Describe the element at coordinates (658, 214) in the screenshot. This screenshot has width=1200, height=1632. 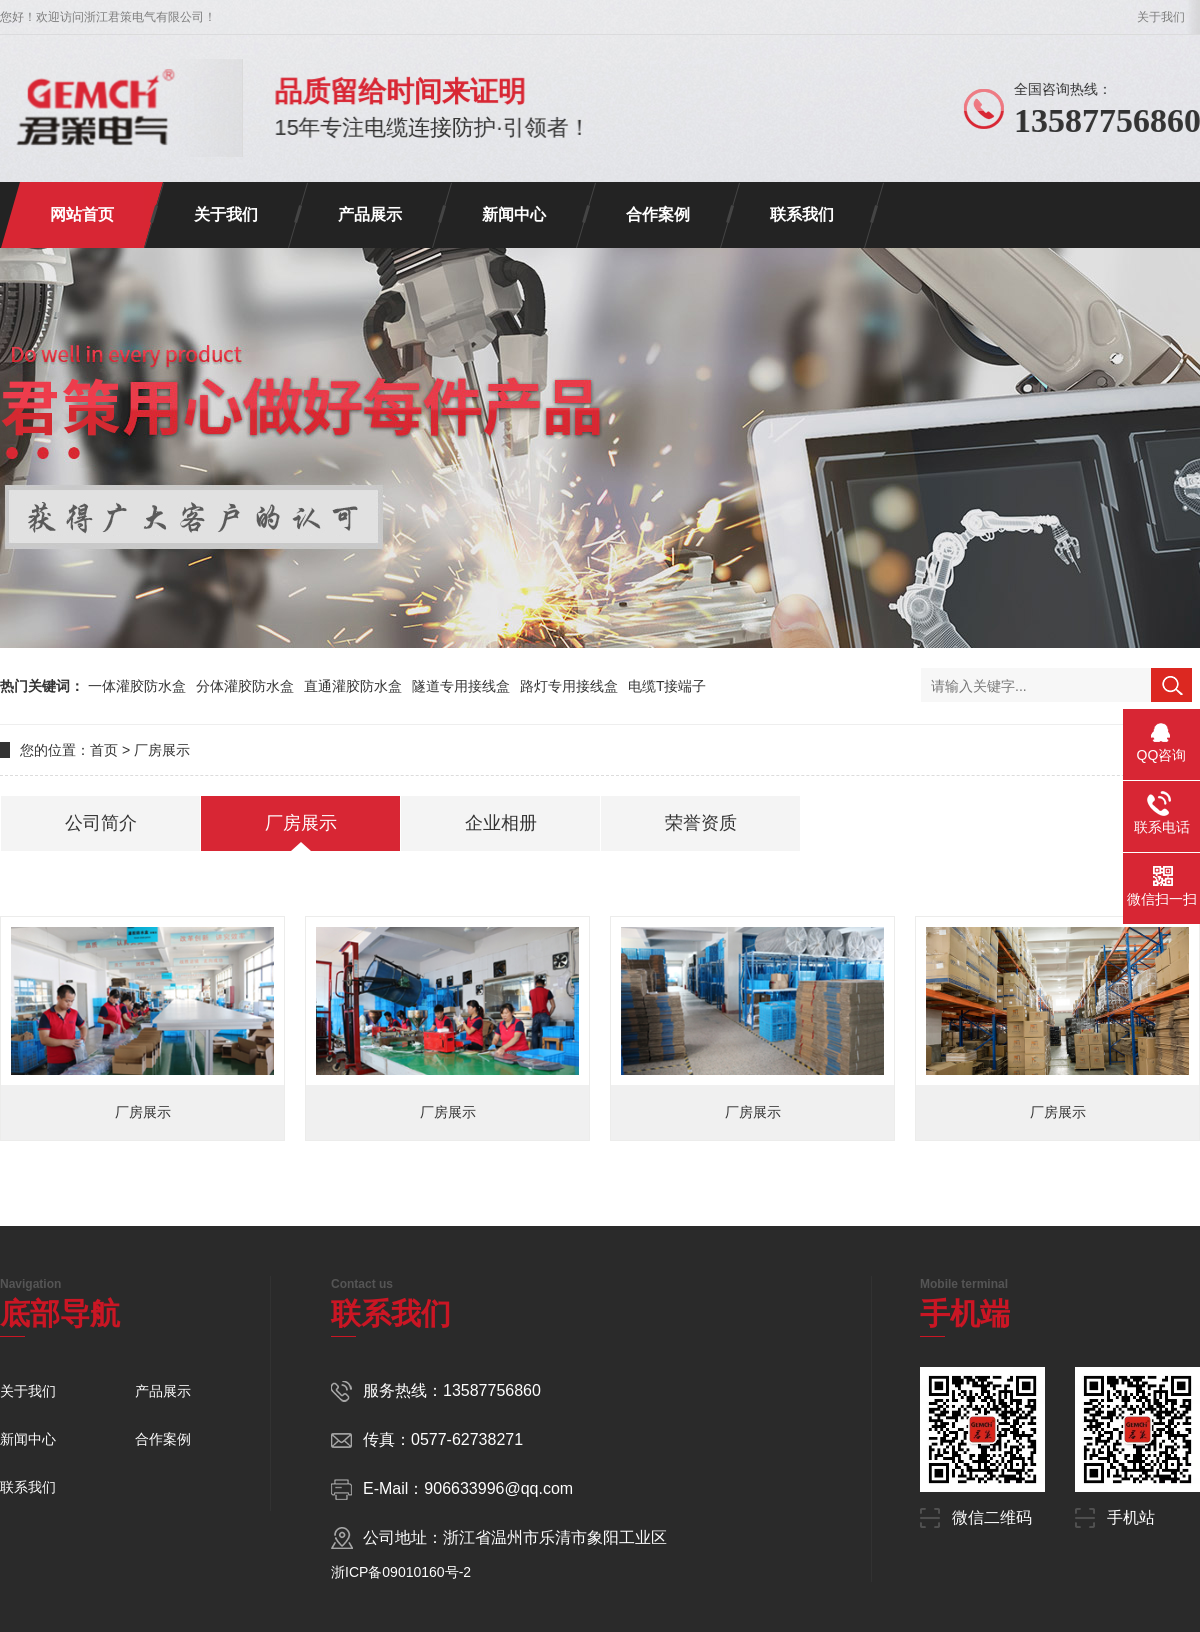
I see `合作案例` at that location.